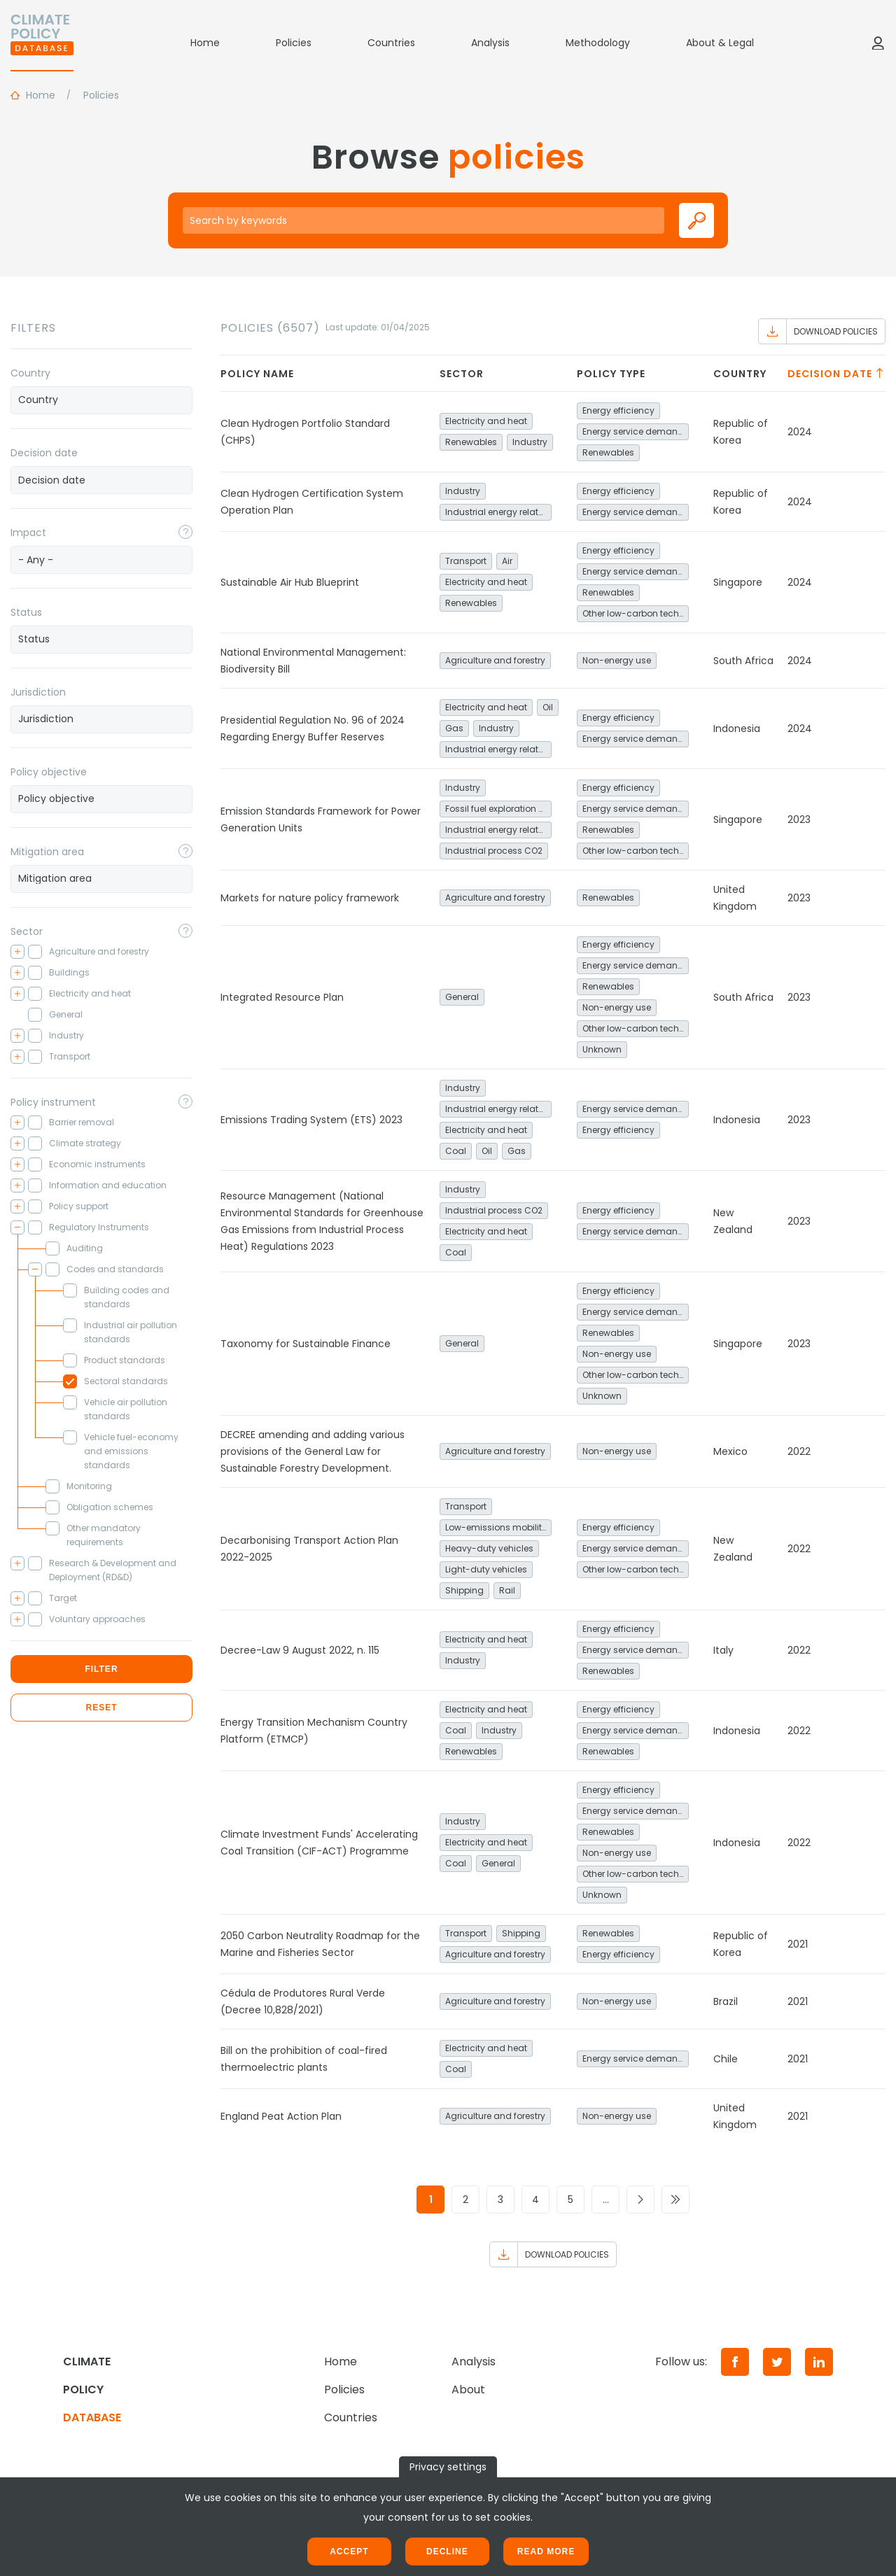 Image resolution: width=896 pixels, height=2576 pixels. I want to click on Country, so click(30, 373).